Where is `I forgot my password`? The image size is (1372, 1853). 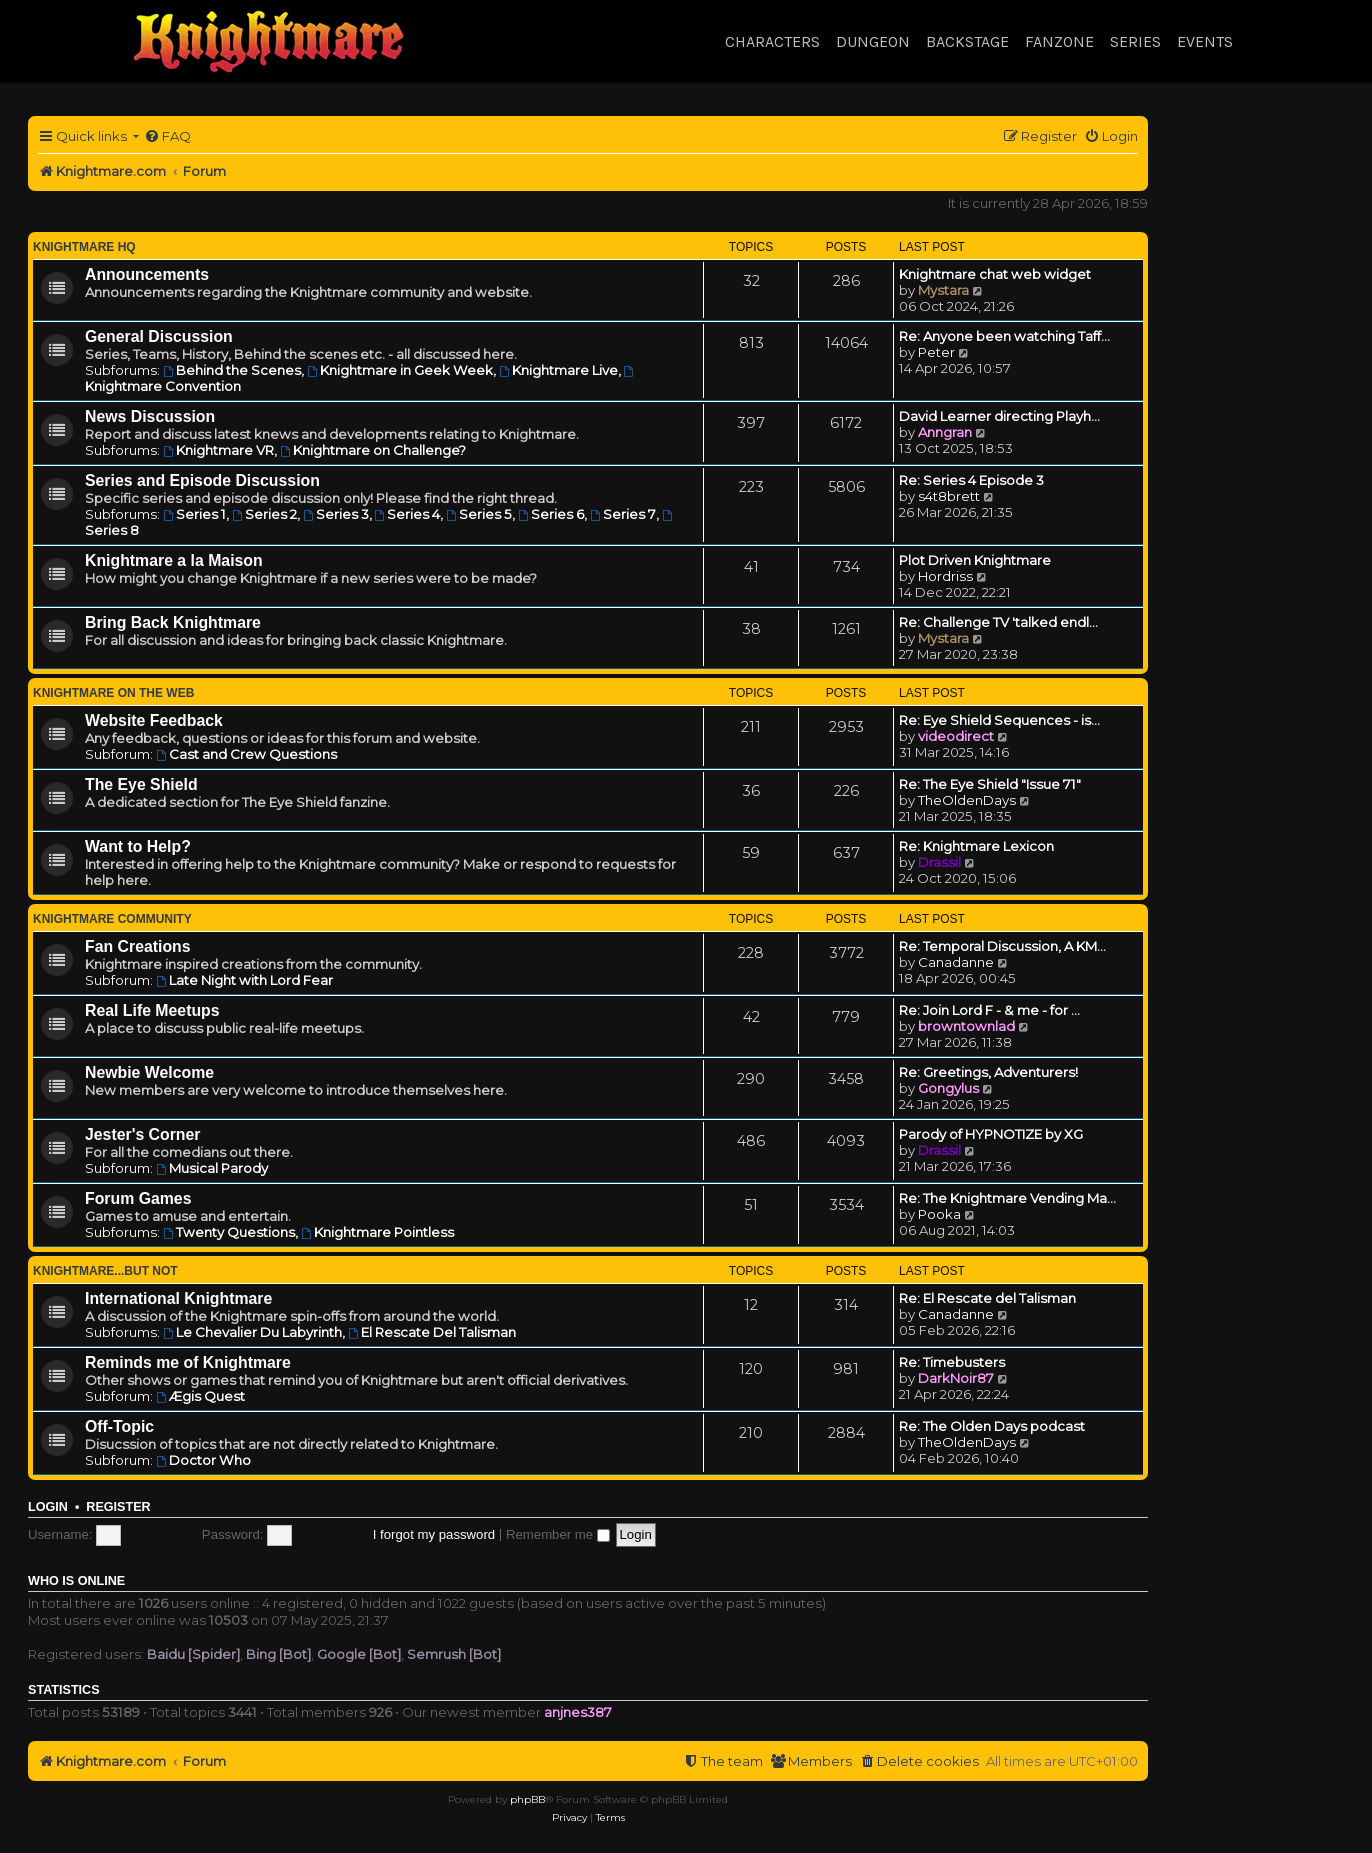
I forgot my password is located at coordinates (434, 1534).